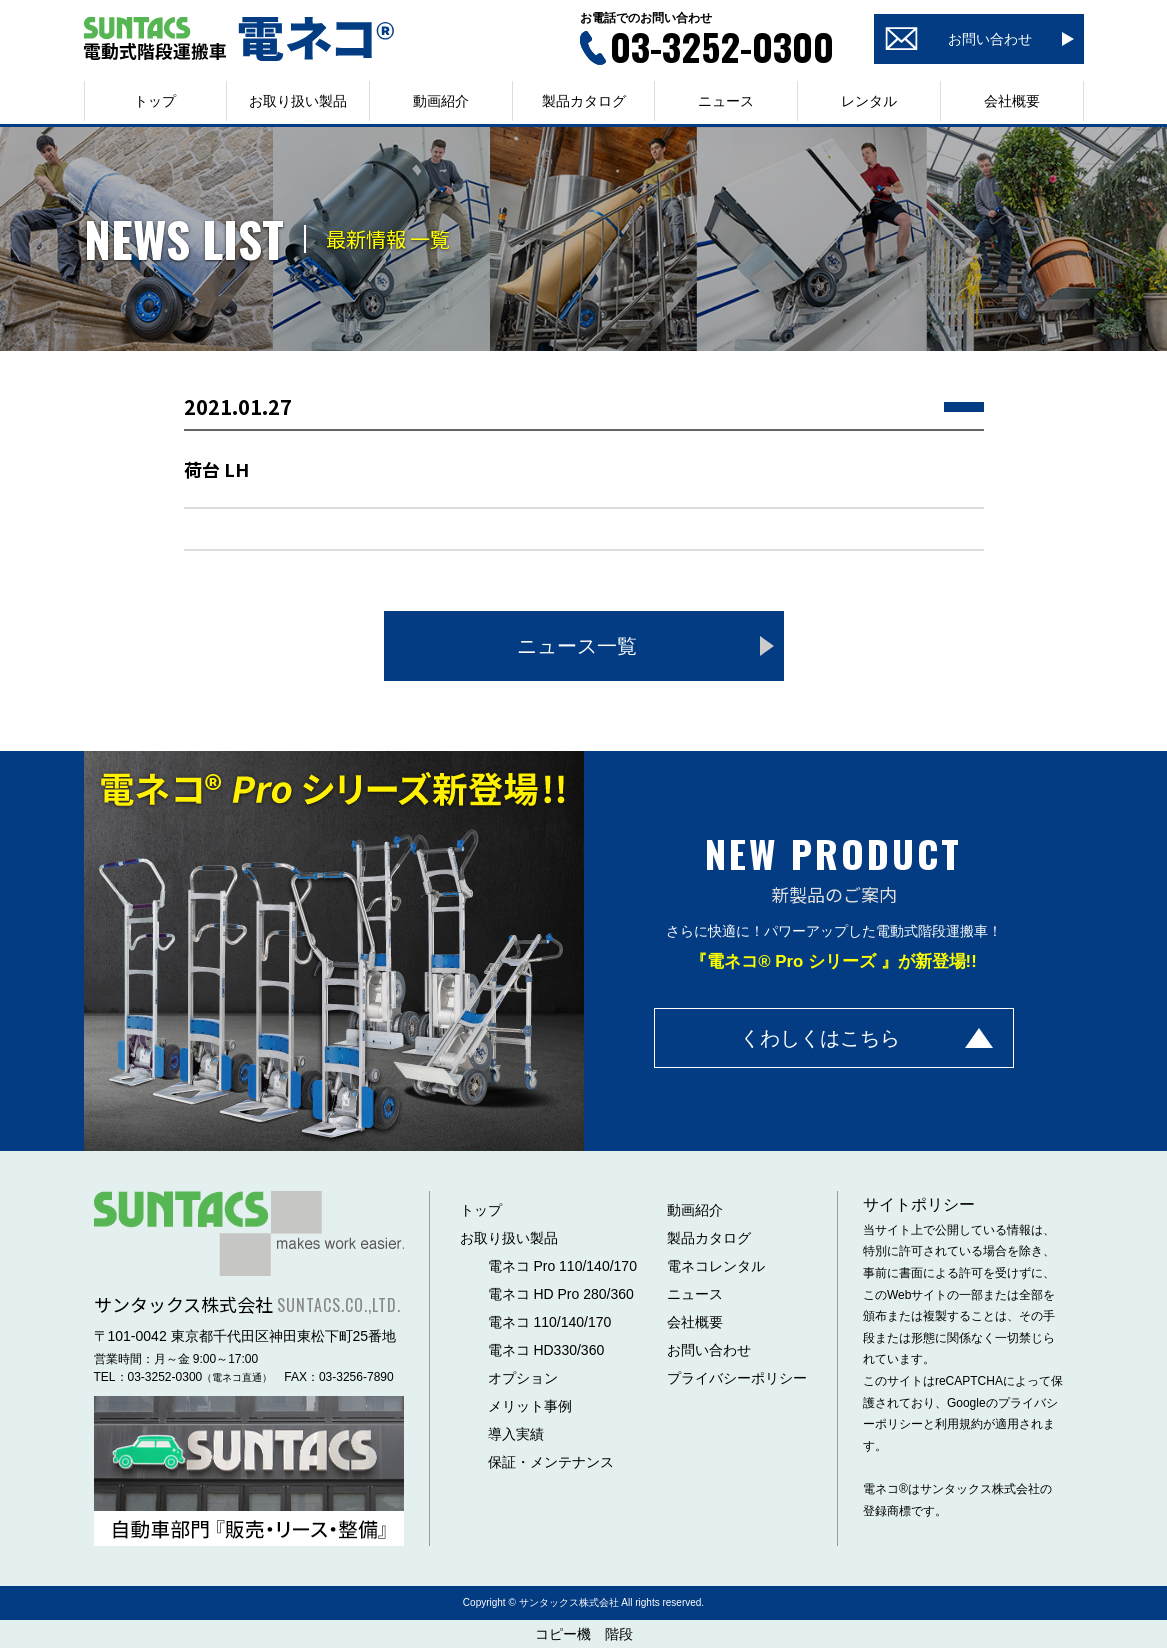 This screenshot has height=1648, width=1167. Describe the element at coordinates (709, 1350) in the screenshot. I see `お問い合わせ` at that location.